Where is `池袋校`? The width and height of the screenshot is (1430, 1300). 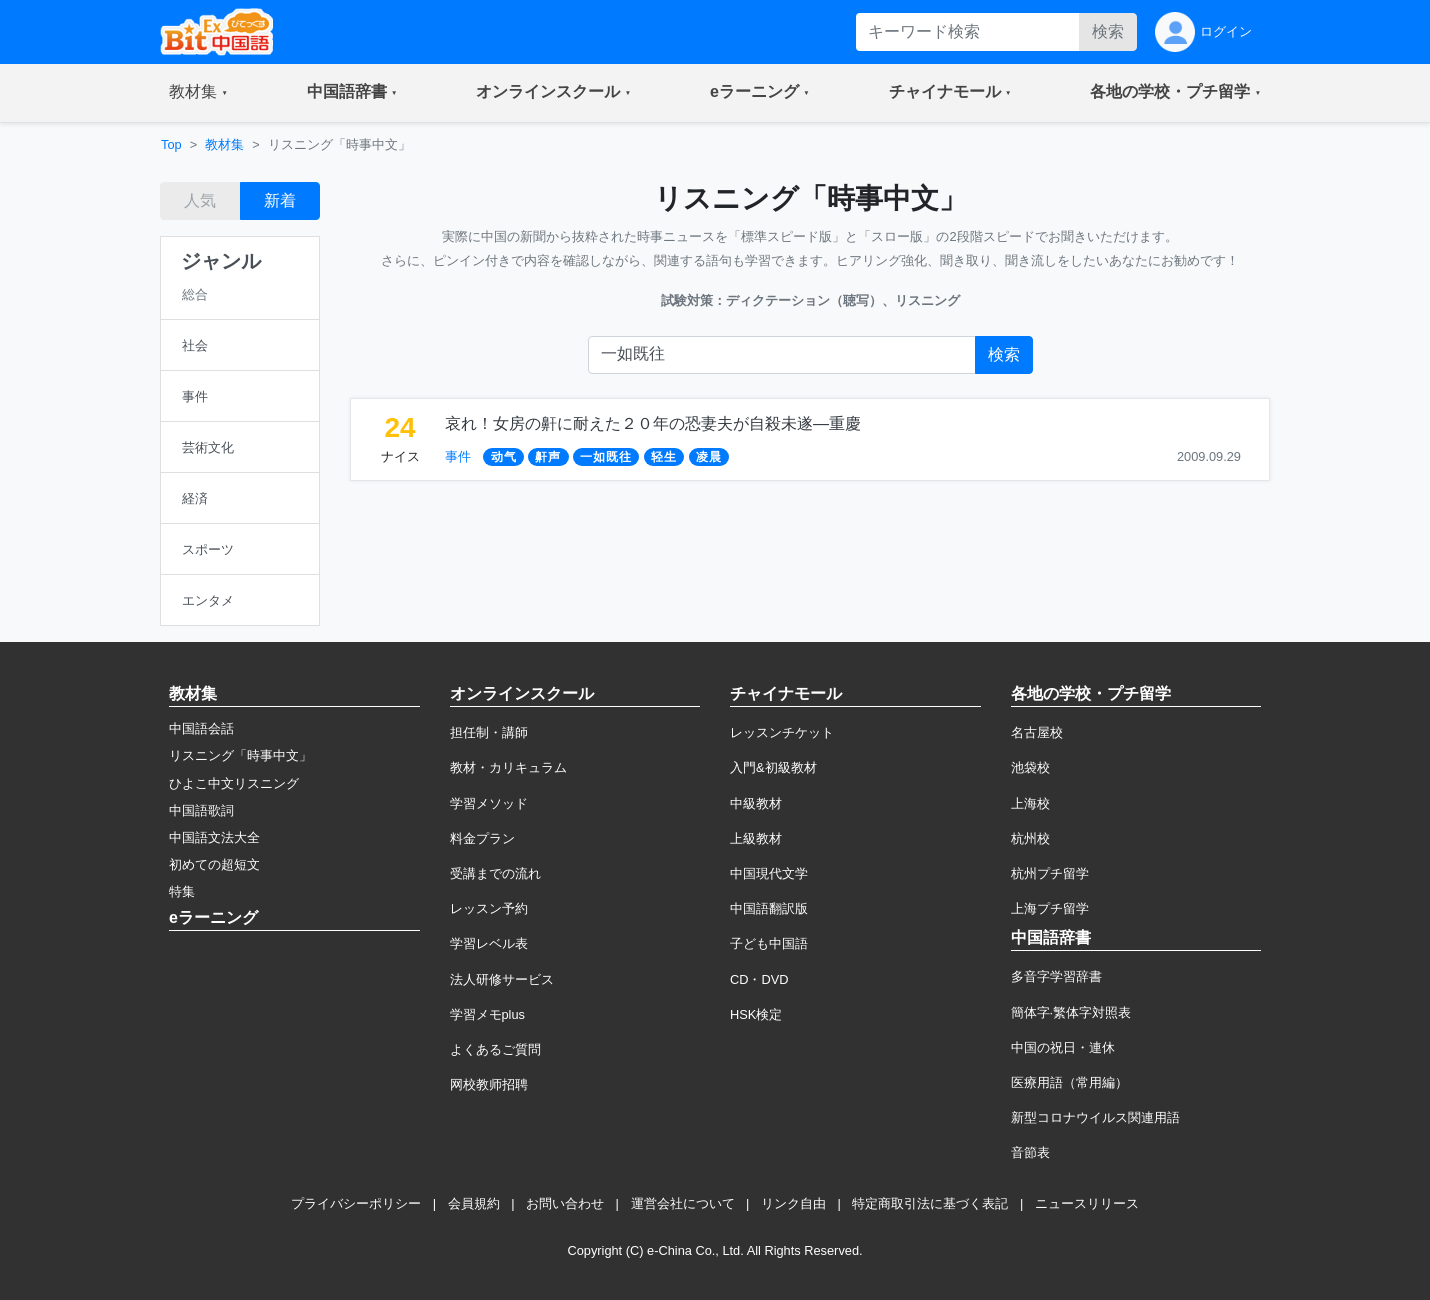
池袋校 is located at coordinates (1030, 767).